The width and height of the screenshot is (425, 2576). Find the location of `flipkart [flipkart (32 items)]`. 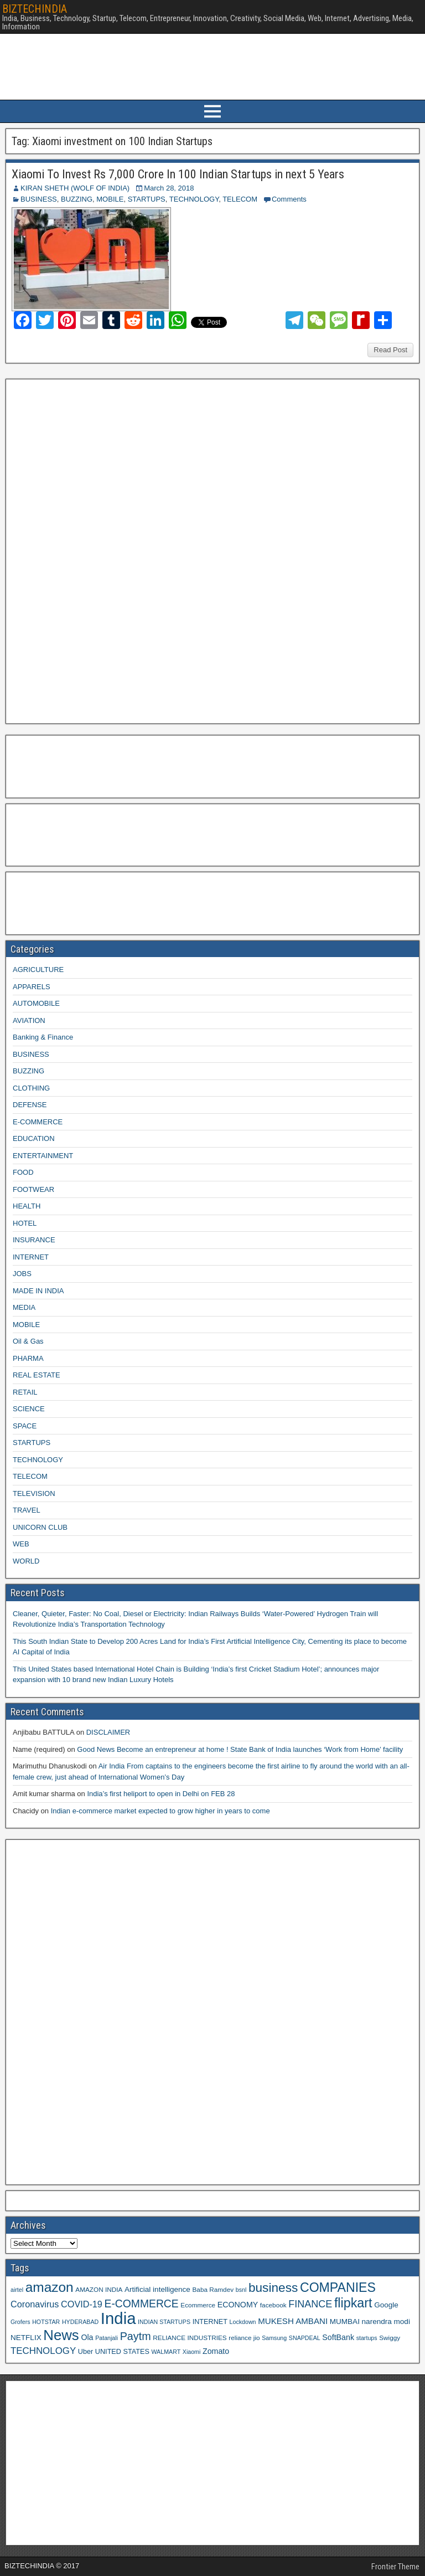

flipkart [flipkart (32 items)] is located at coordinates (353, 2303).